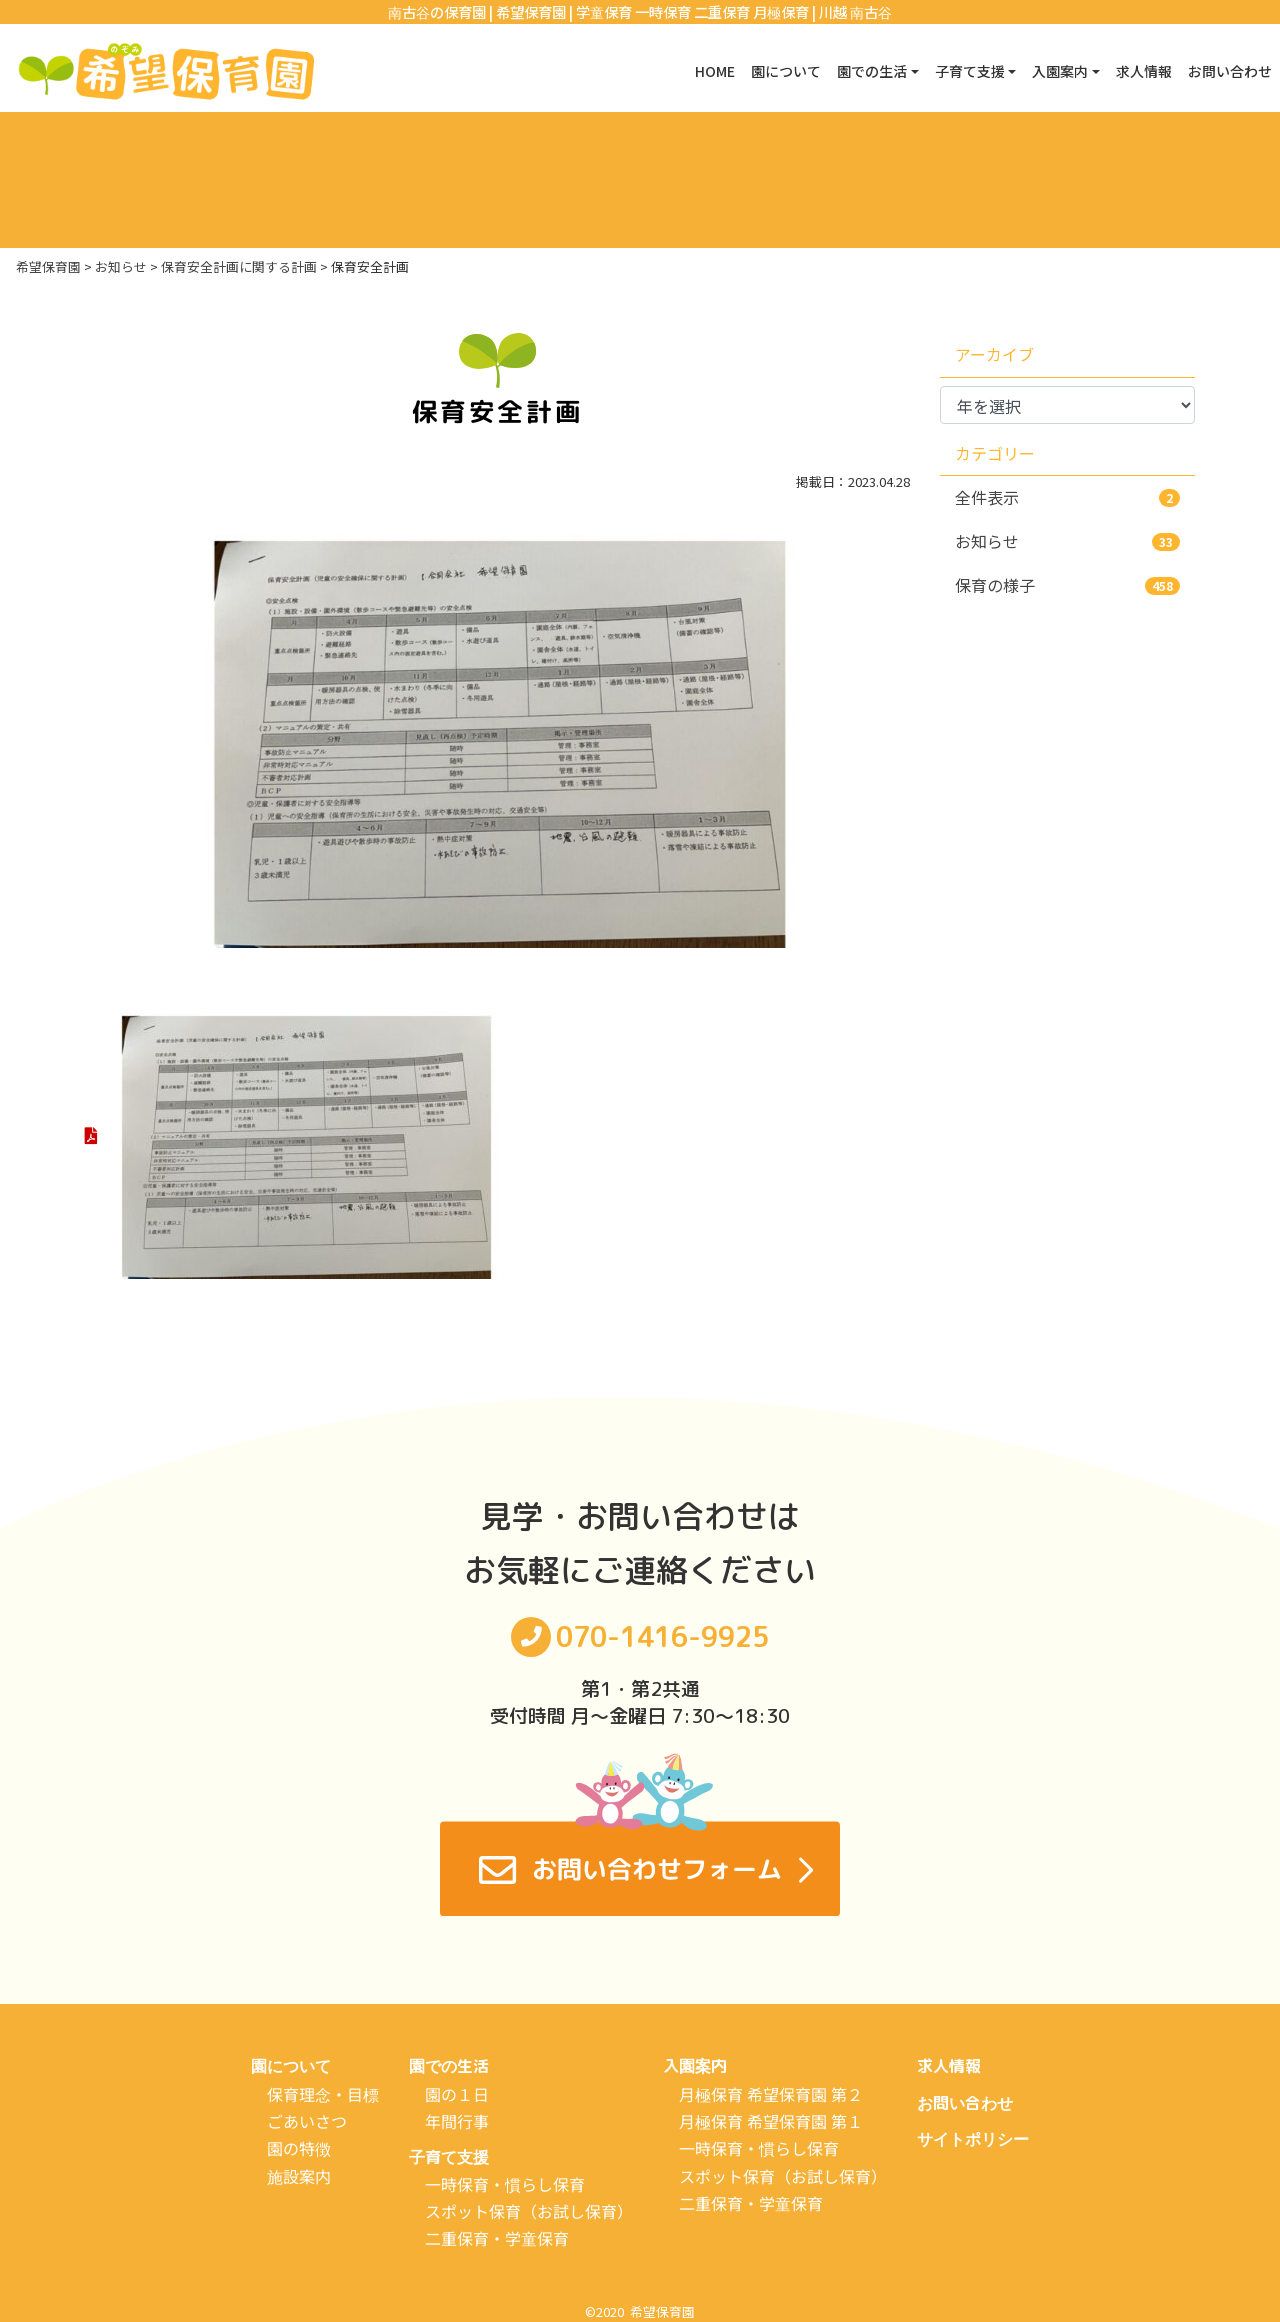 This screenshot has height=2322, width=1280. Describe the element at coordinates (936, 71) in the screenshot. I see `子育て支援 [button]` at that location.